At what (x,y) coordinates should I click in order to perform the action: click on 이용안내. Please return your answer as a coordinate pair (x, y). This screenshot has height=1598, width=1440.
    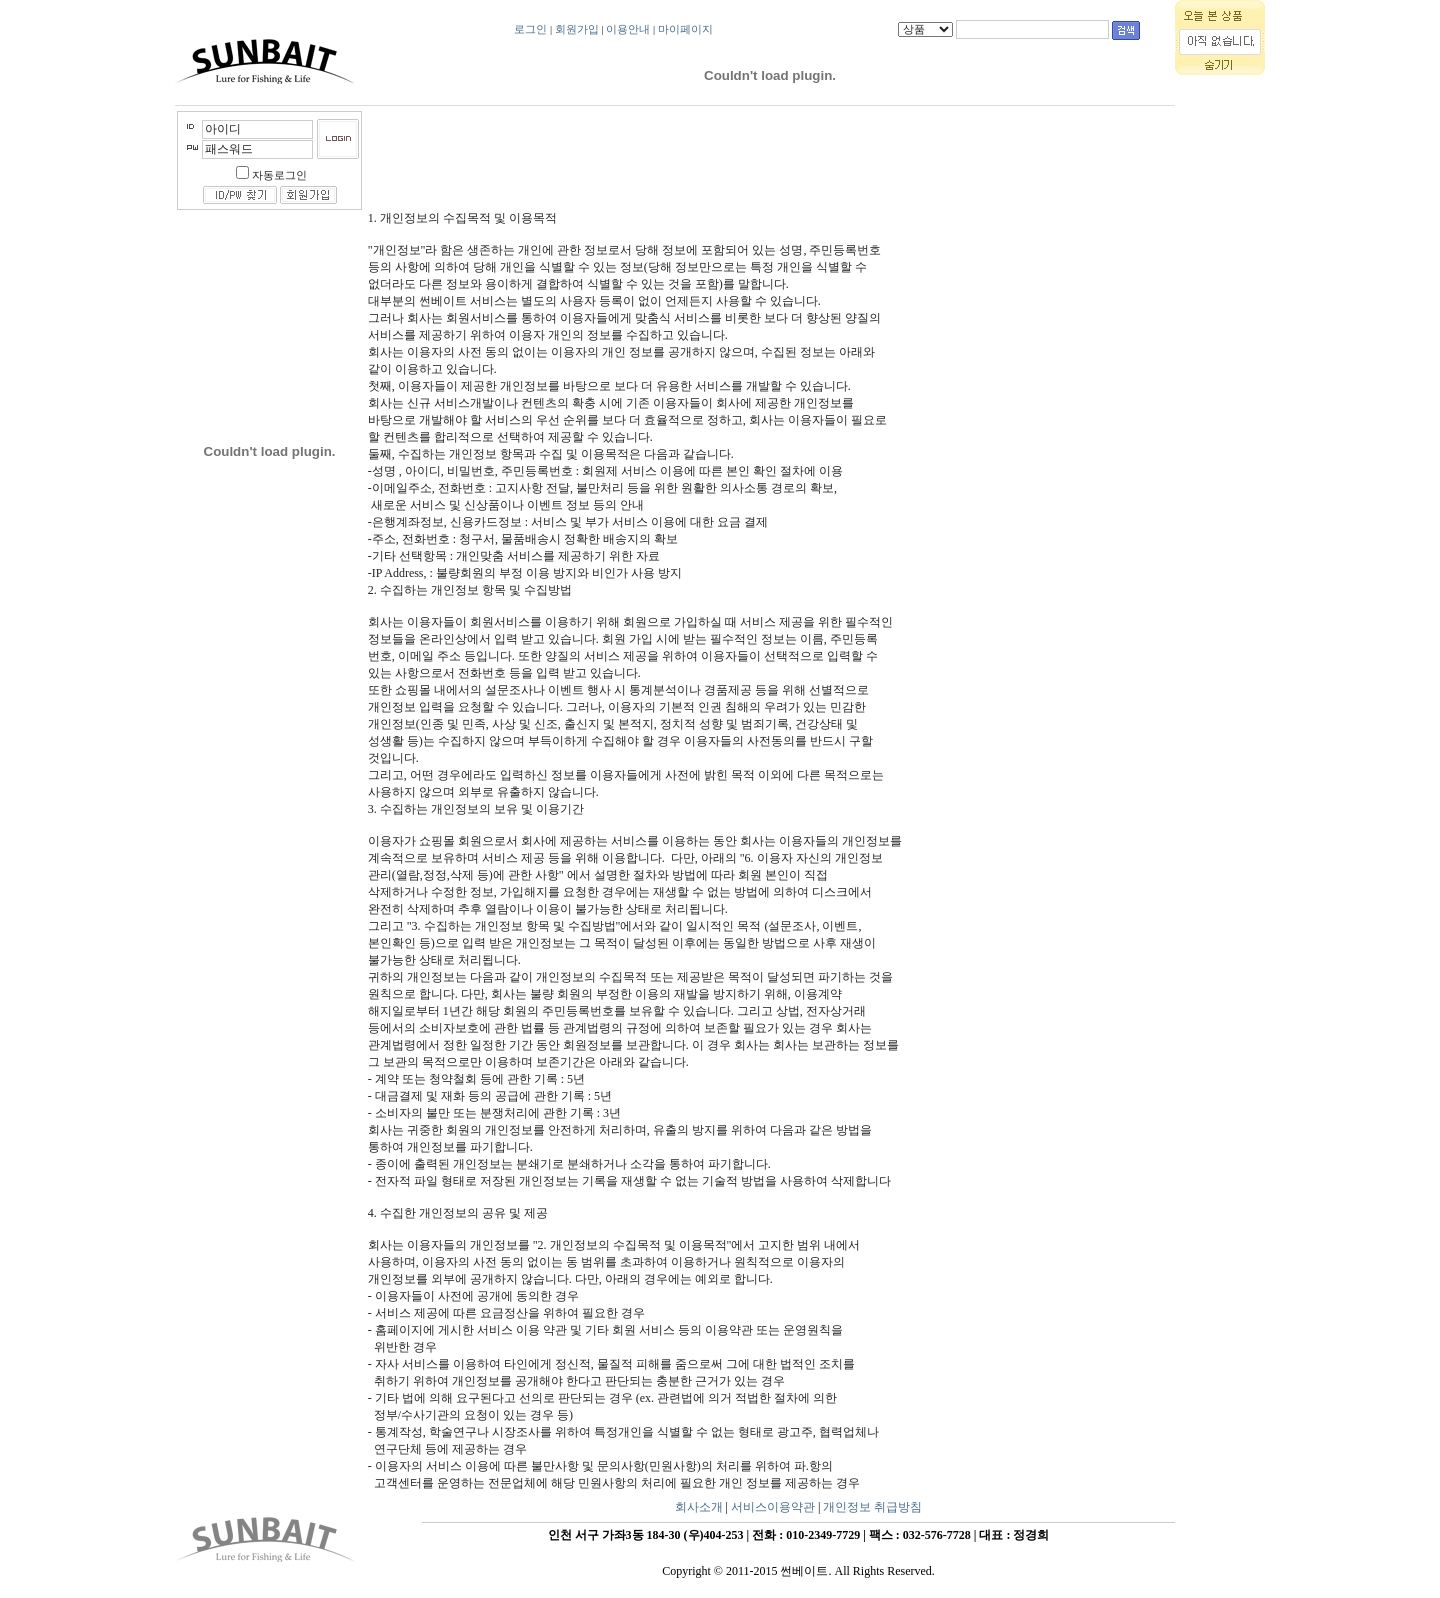
    Looking at the image, I should click on (628, 29).